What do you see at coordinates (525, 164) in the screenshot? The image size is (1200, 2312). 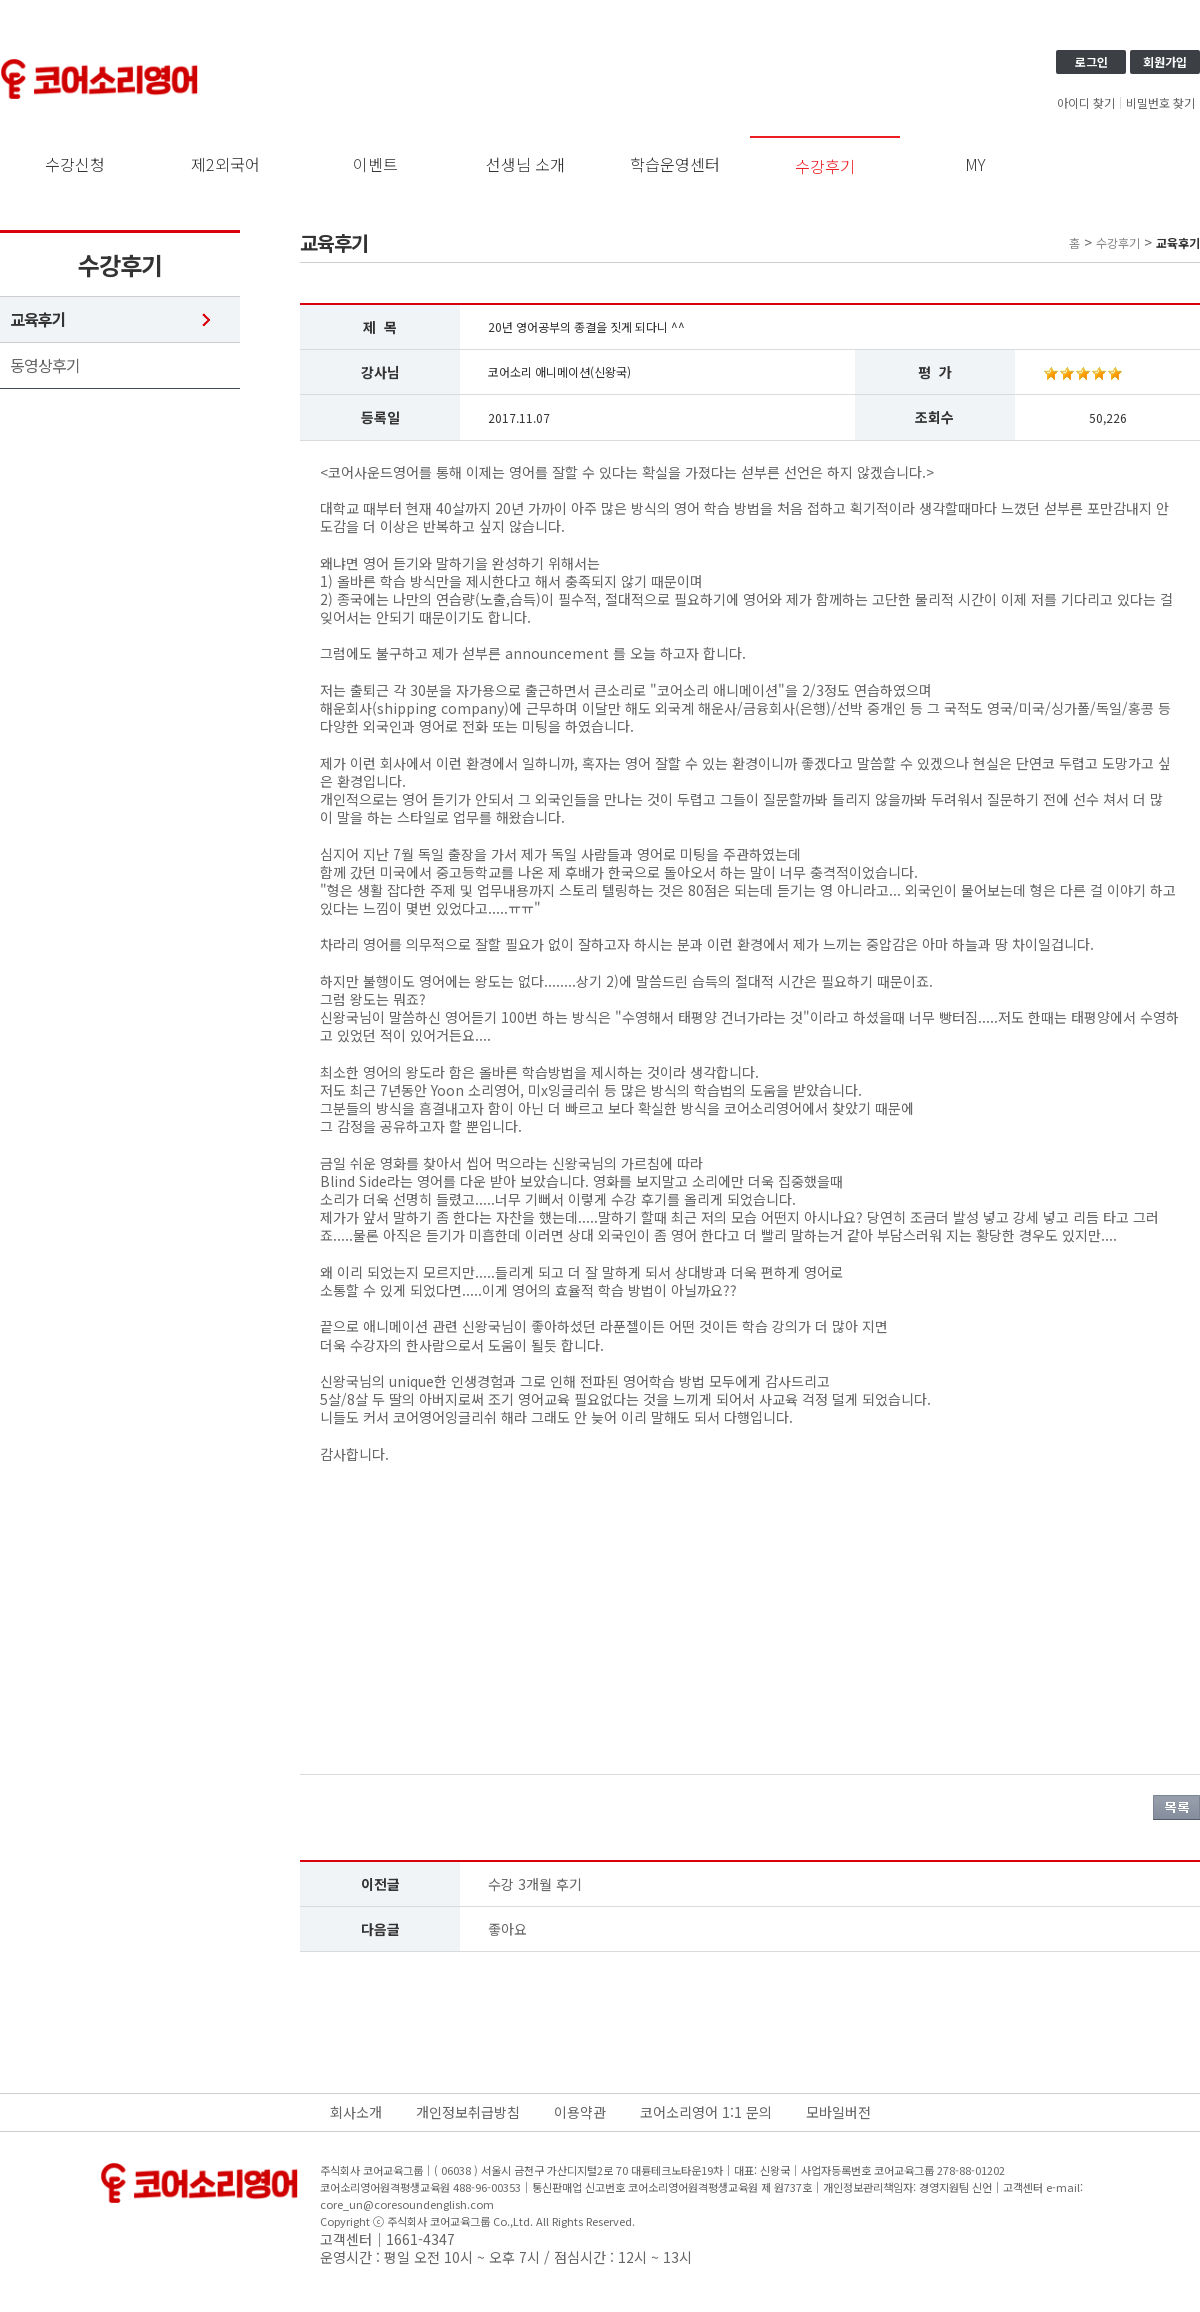 I see `선생님 소개` at bounding box center [525, 164].